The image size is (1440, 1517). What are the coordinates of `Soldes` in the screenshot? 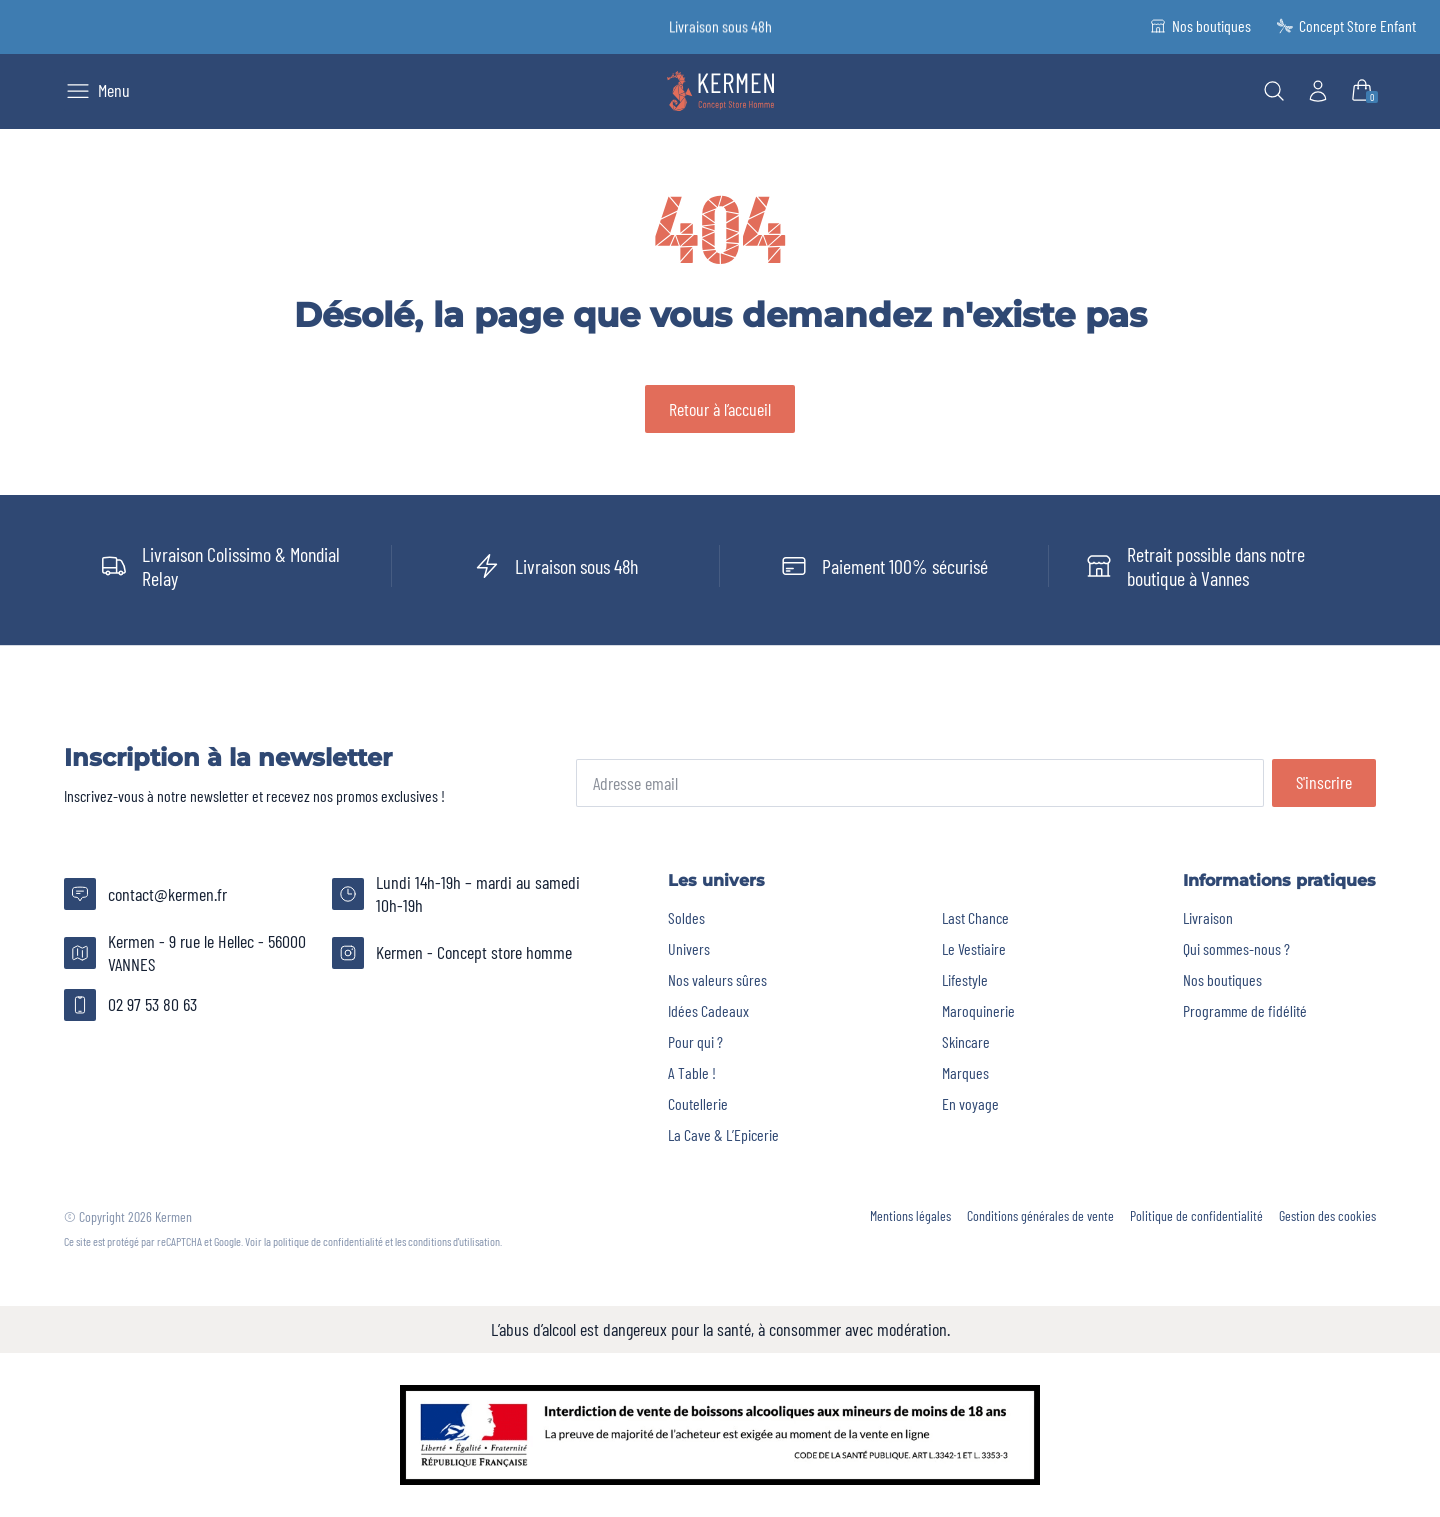 It's located at (686, 917).